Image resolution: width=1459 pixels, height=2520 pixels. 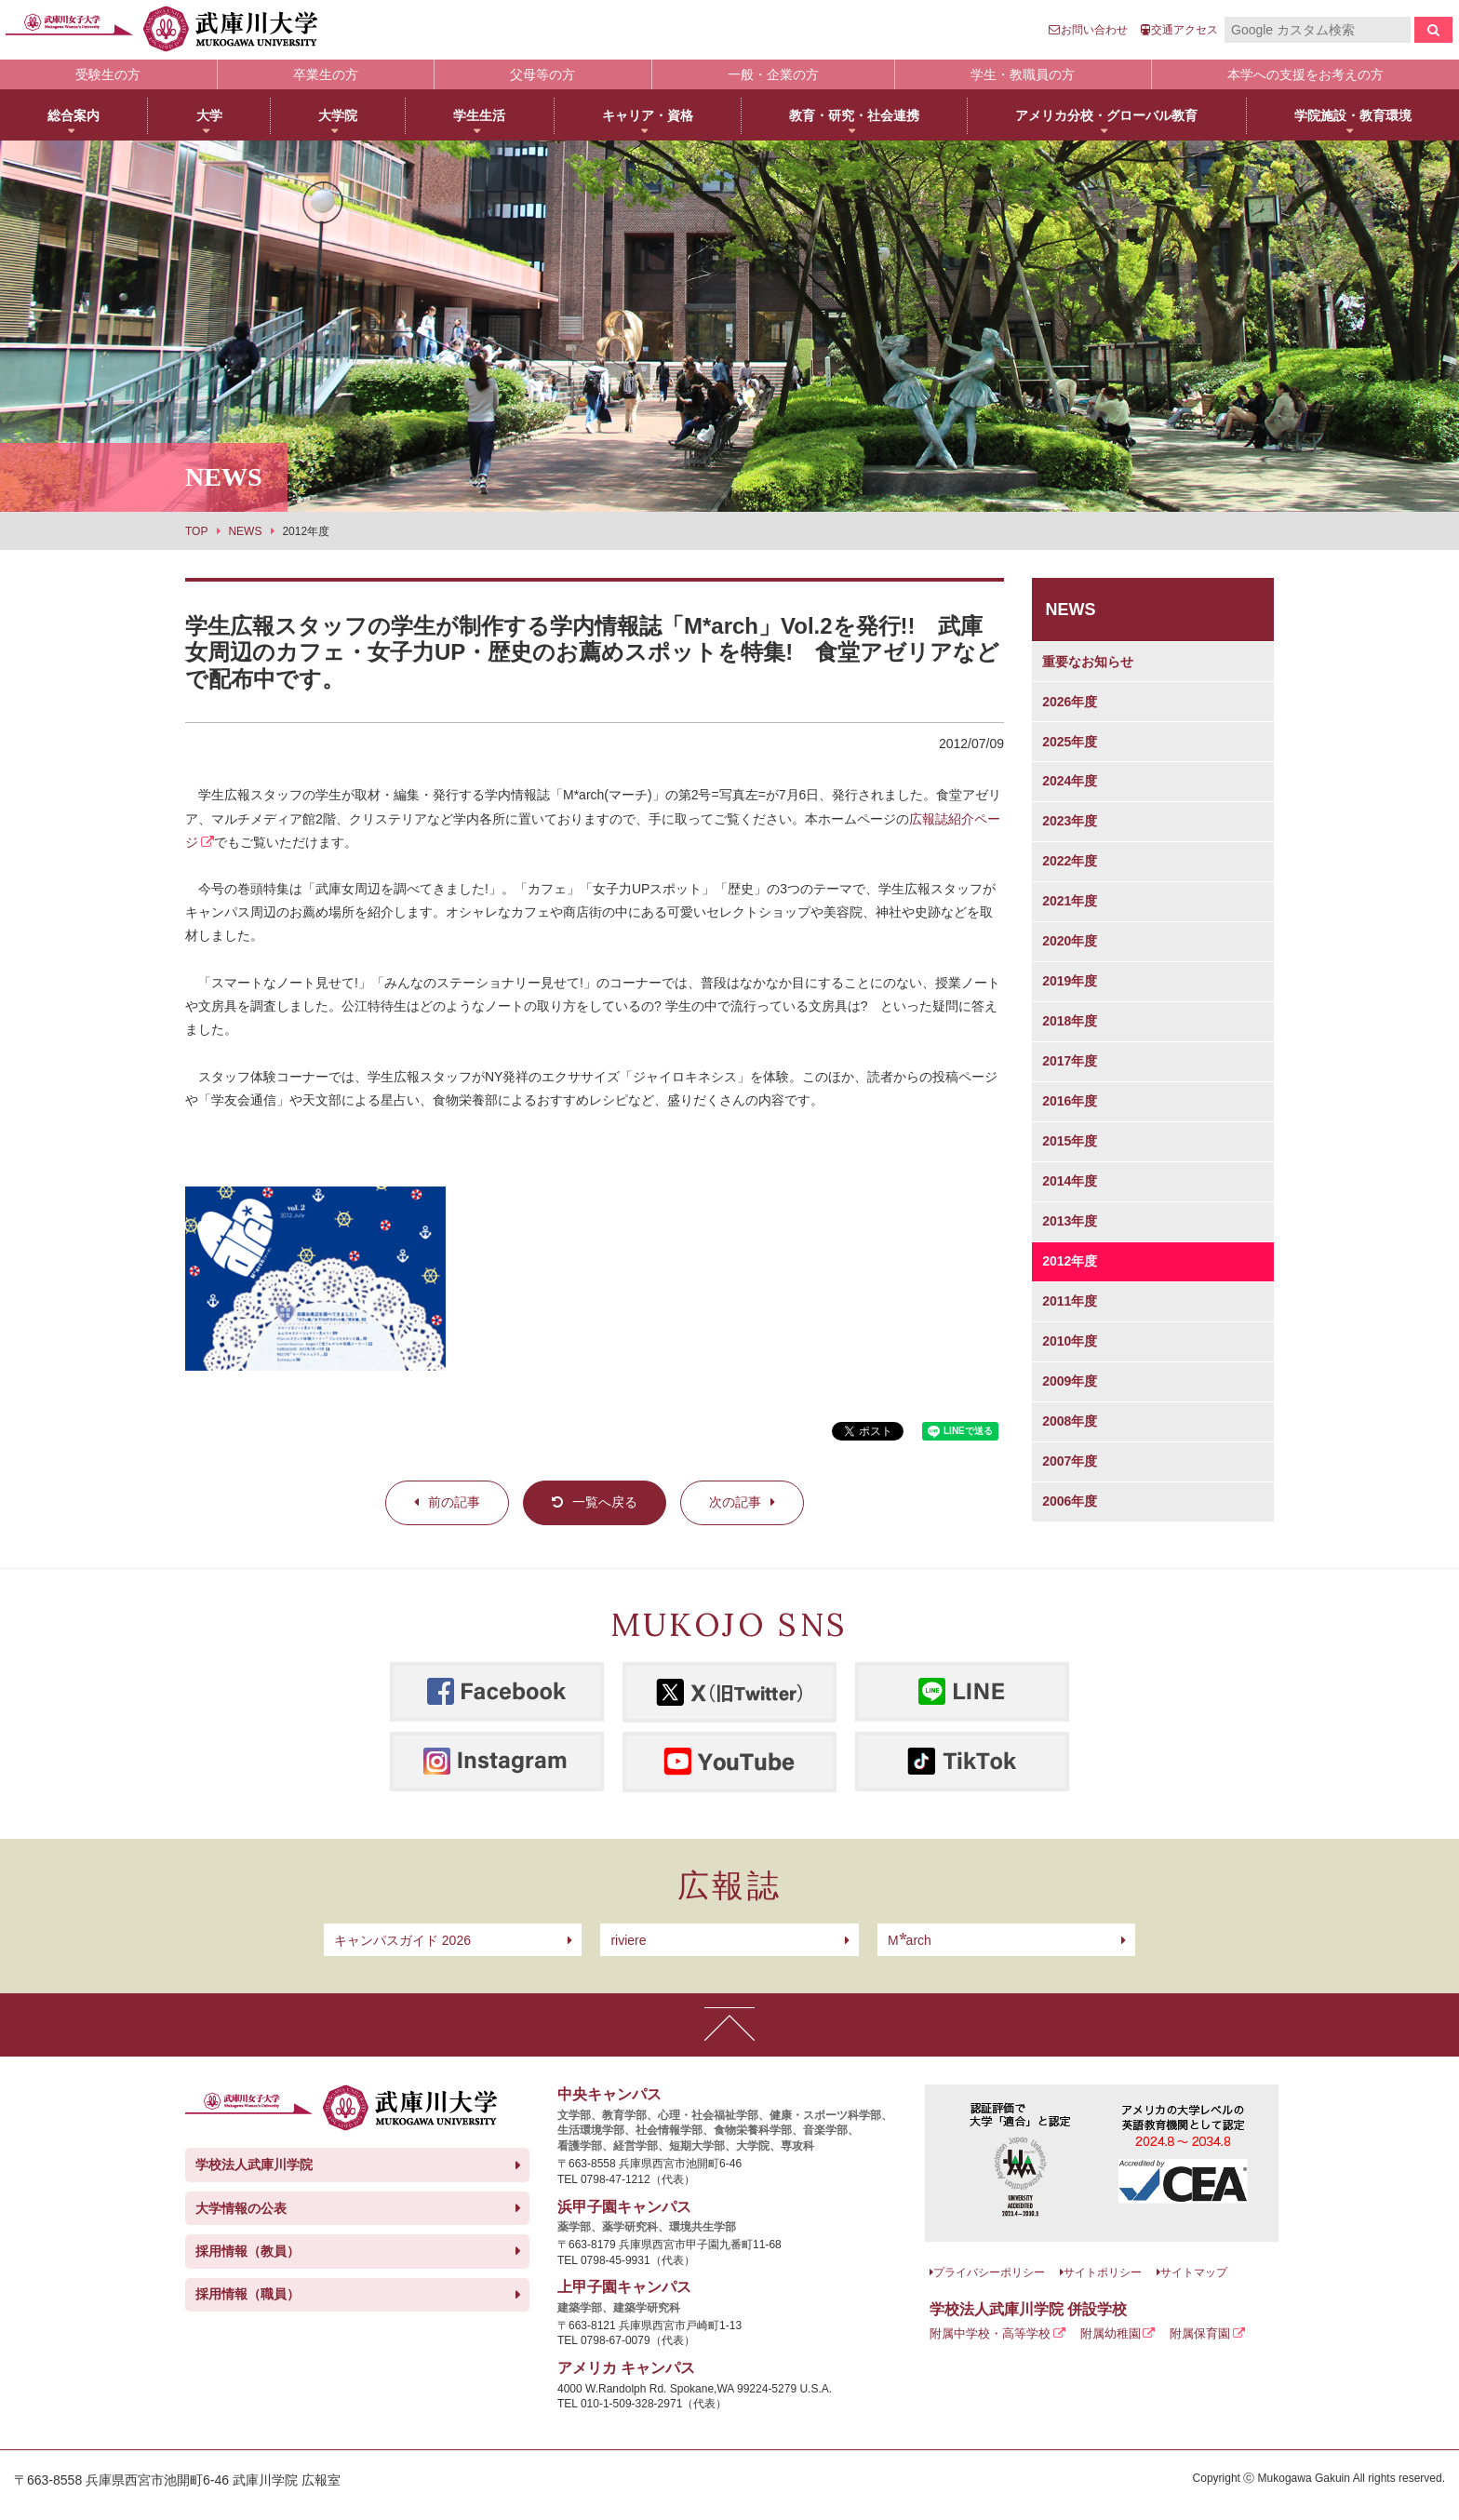 I want to click on 2014年度, so click(x=1069, y=1180).